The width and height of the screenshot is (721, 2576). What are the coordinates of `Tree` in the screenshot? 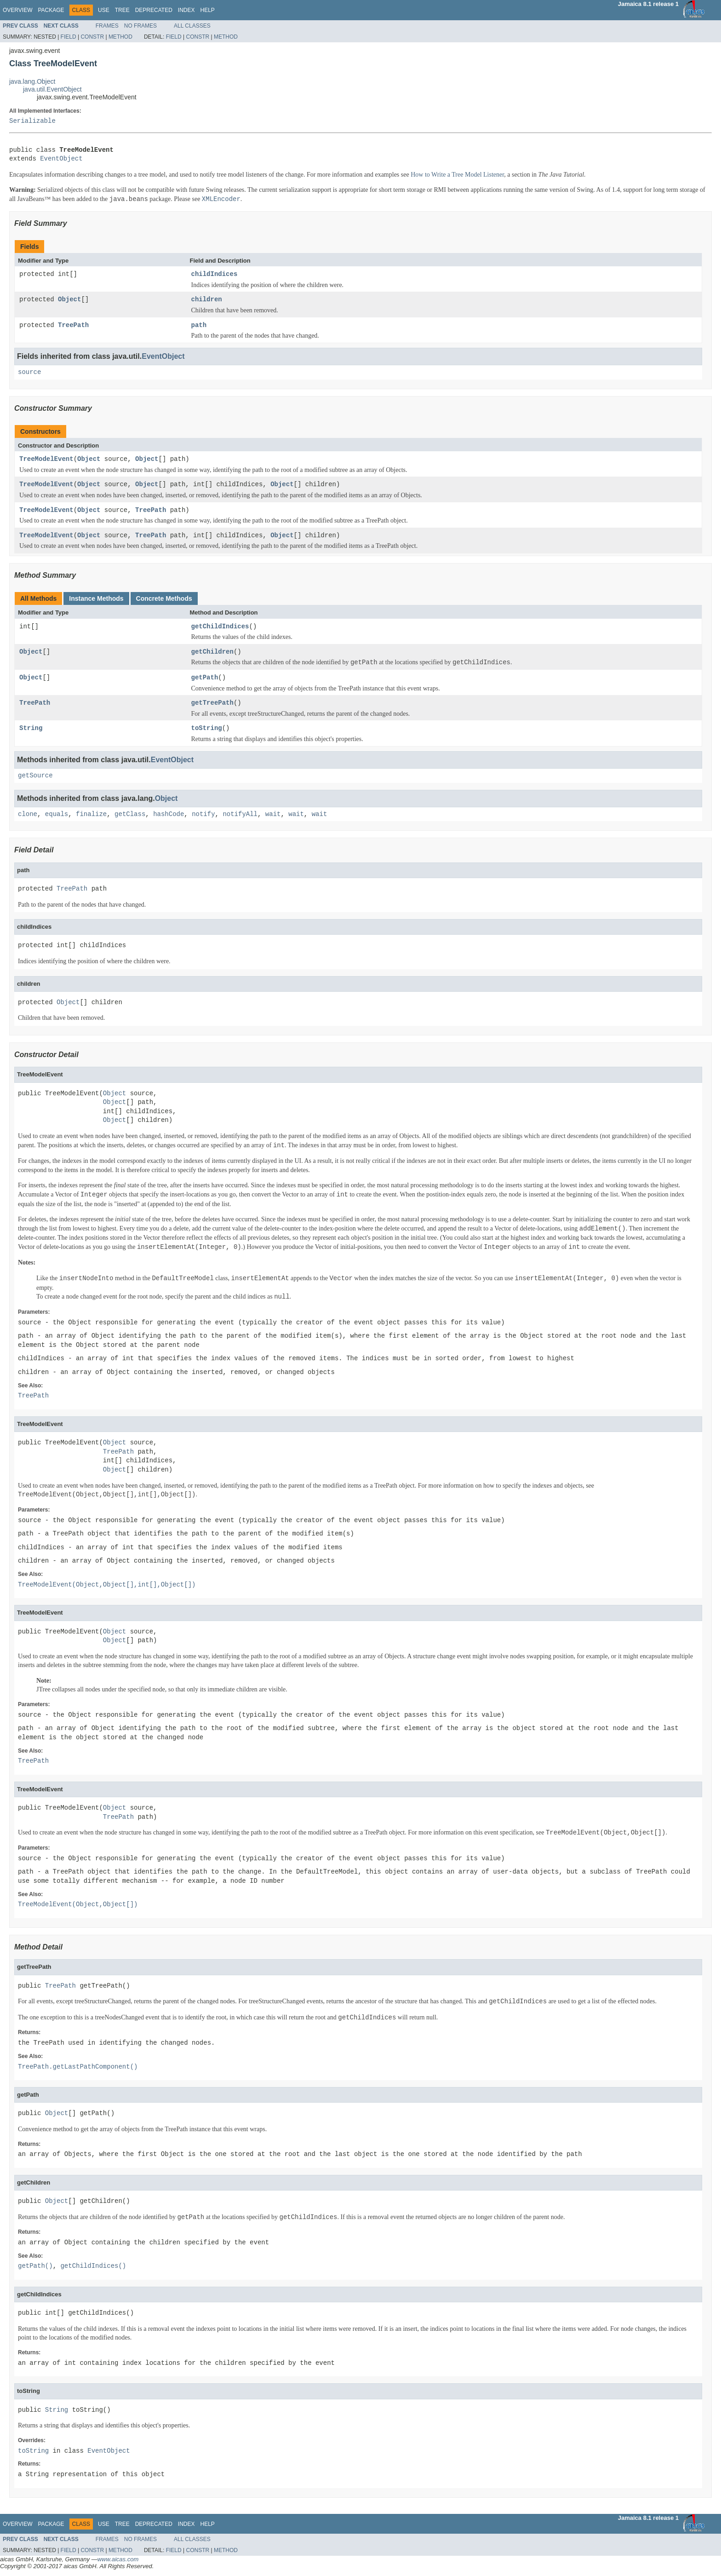 It's located at (122, 10).